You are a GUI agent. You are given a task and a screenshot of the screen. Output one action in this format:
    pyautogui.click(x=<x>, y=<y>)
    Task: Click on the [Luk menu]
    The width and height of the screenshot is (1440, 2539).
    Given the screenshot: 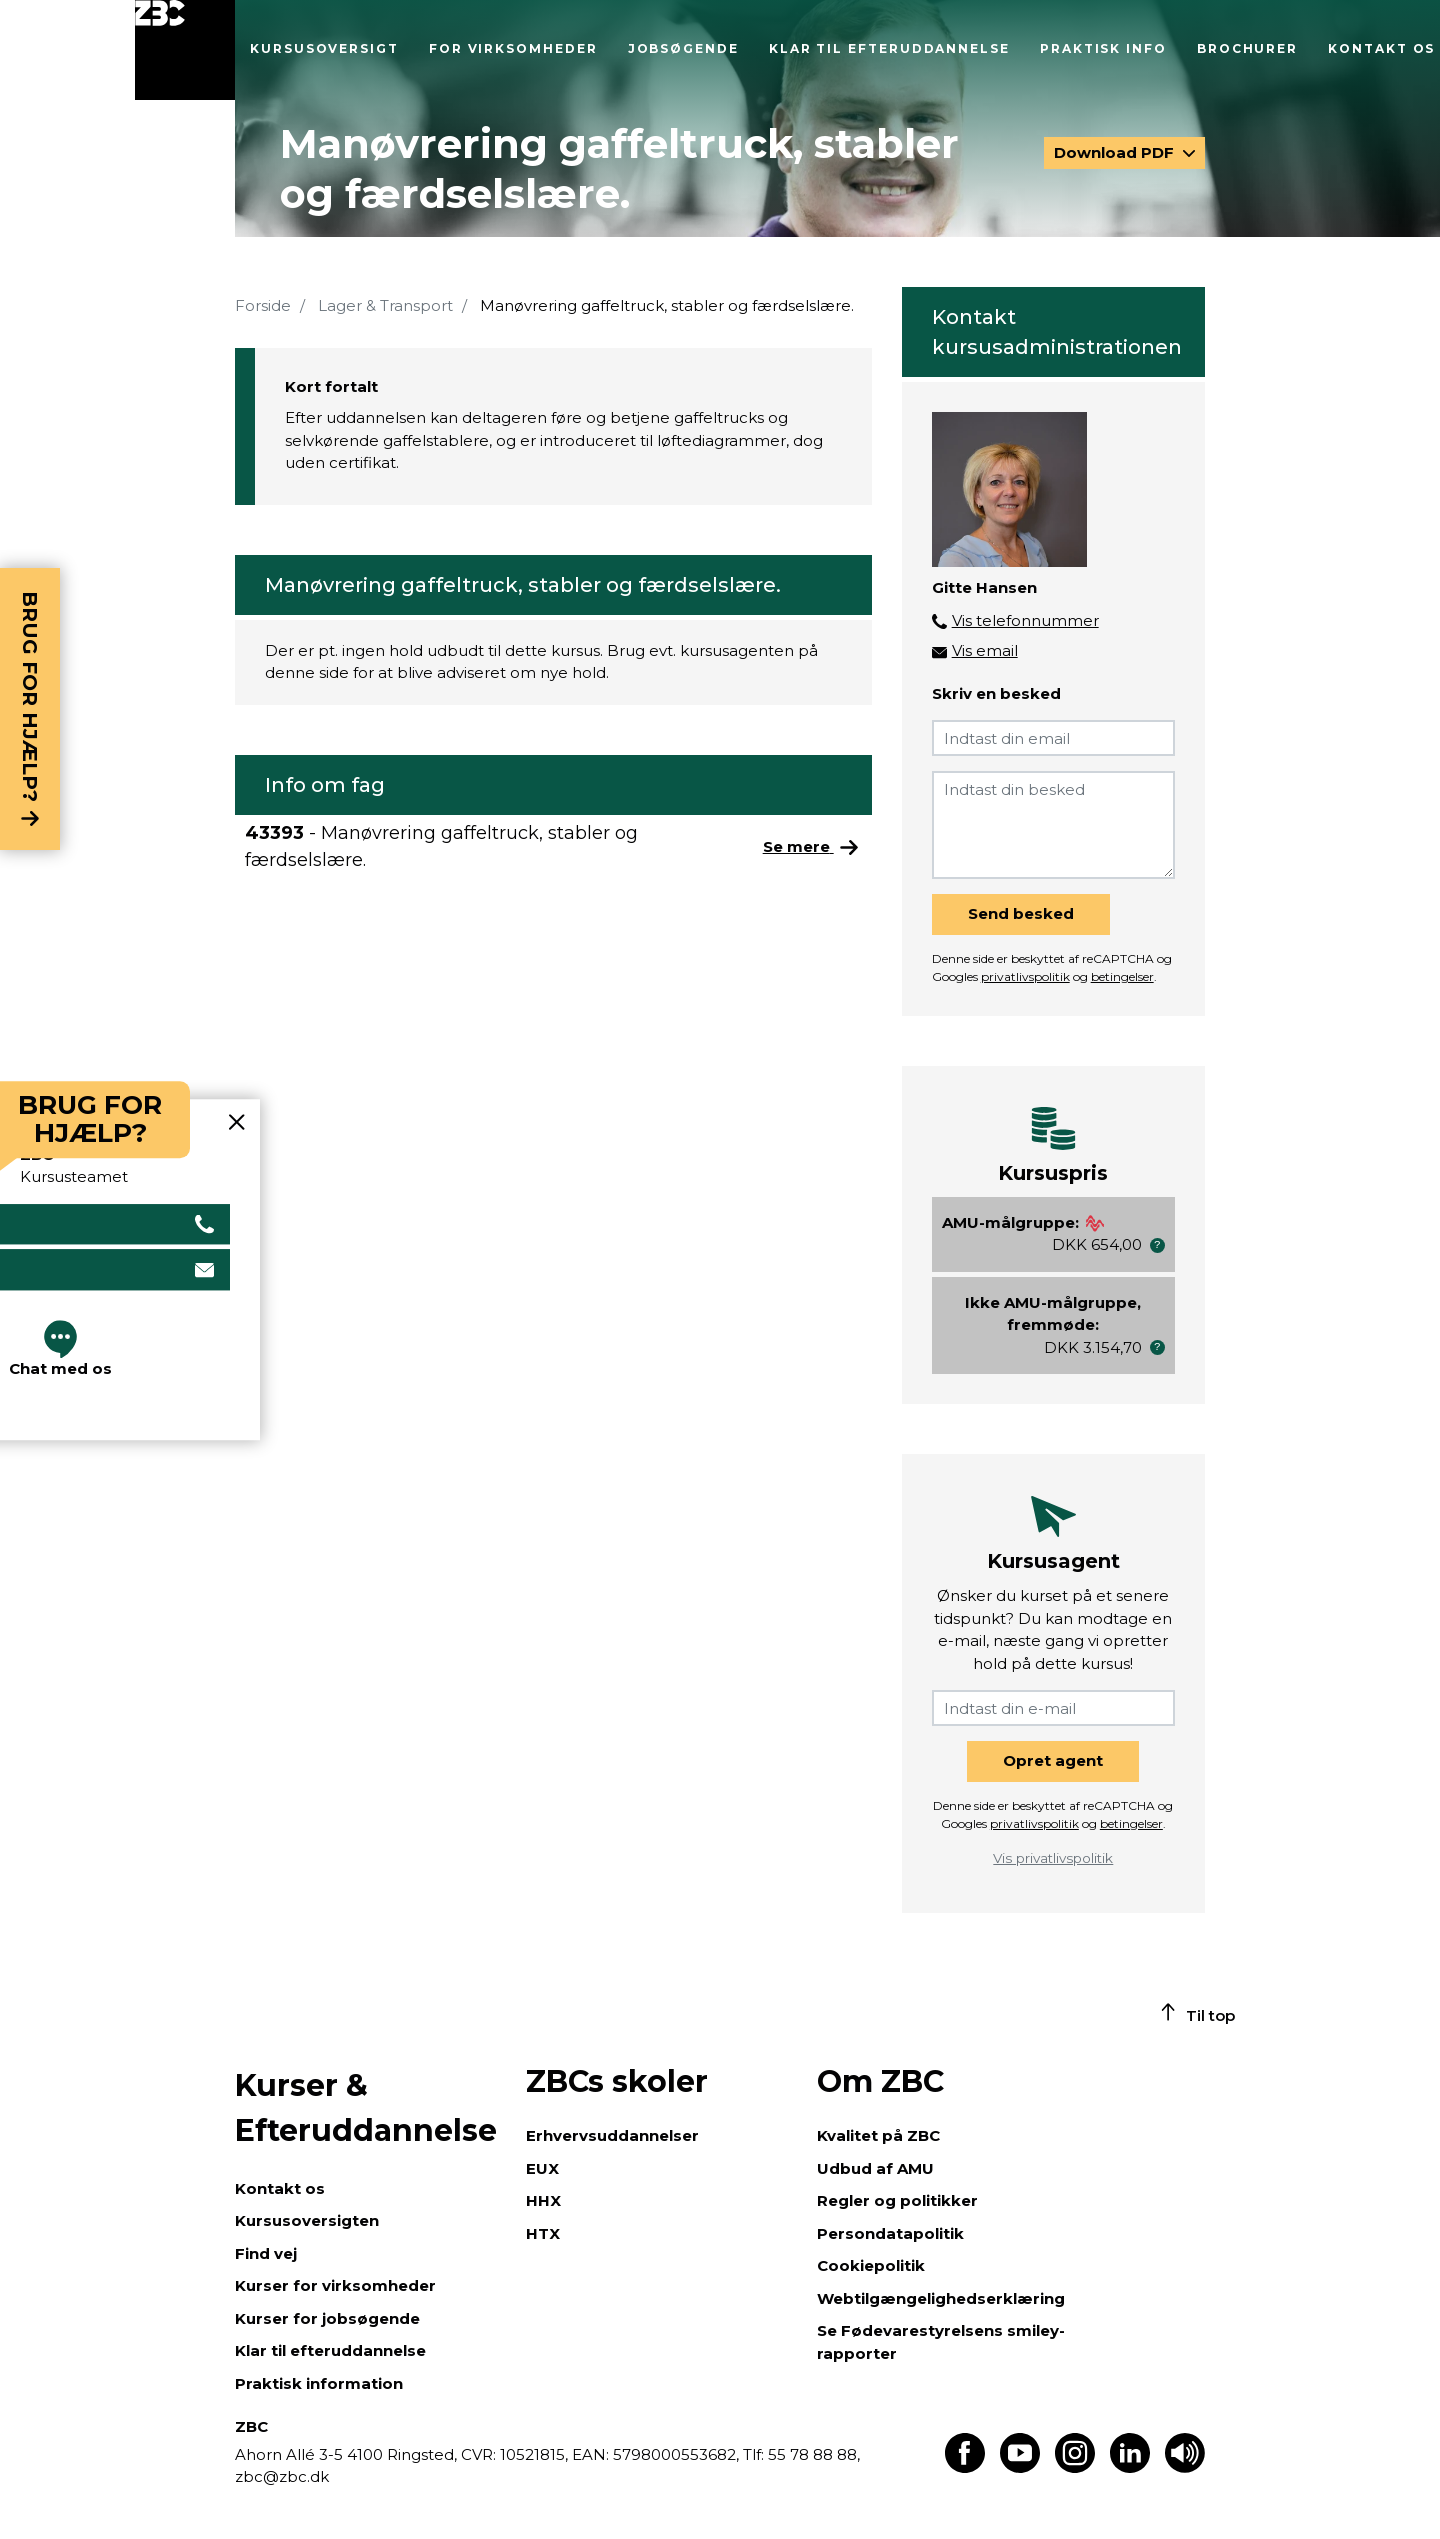 What is the action you would take?
    pyautogui.click(x=185, y=50)
    